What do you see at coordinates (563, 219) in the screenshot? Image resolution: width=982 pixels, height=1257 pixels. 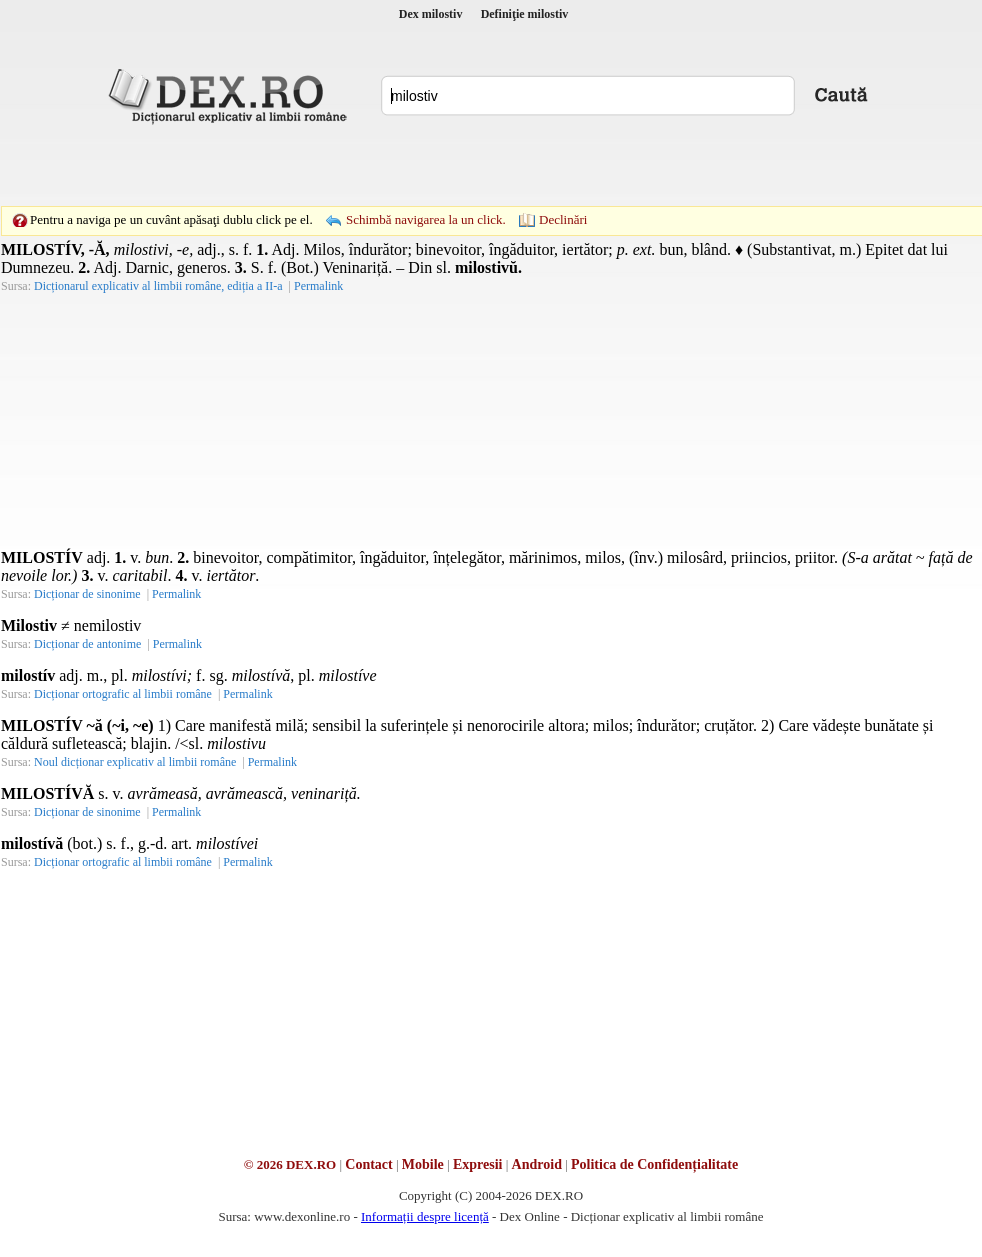 I see `Declinări` at bounding box center [563, 219].